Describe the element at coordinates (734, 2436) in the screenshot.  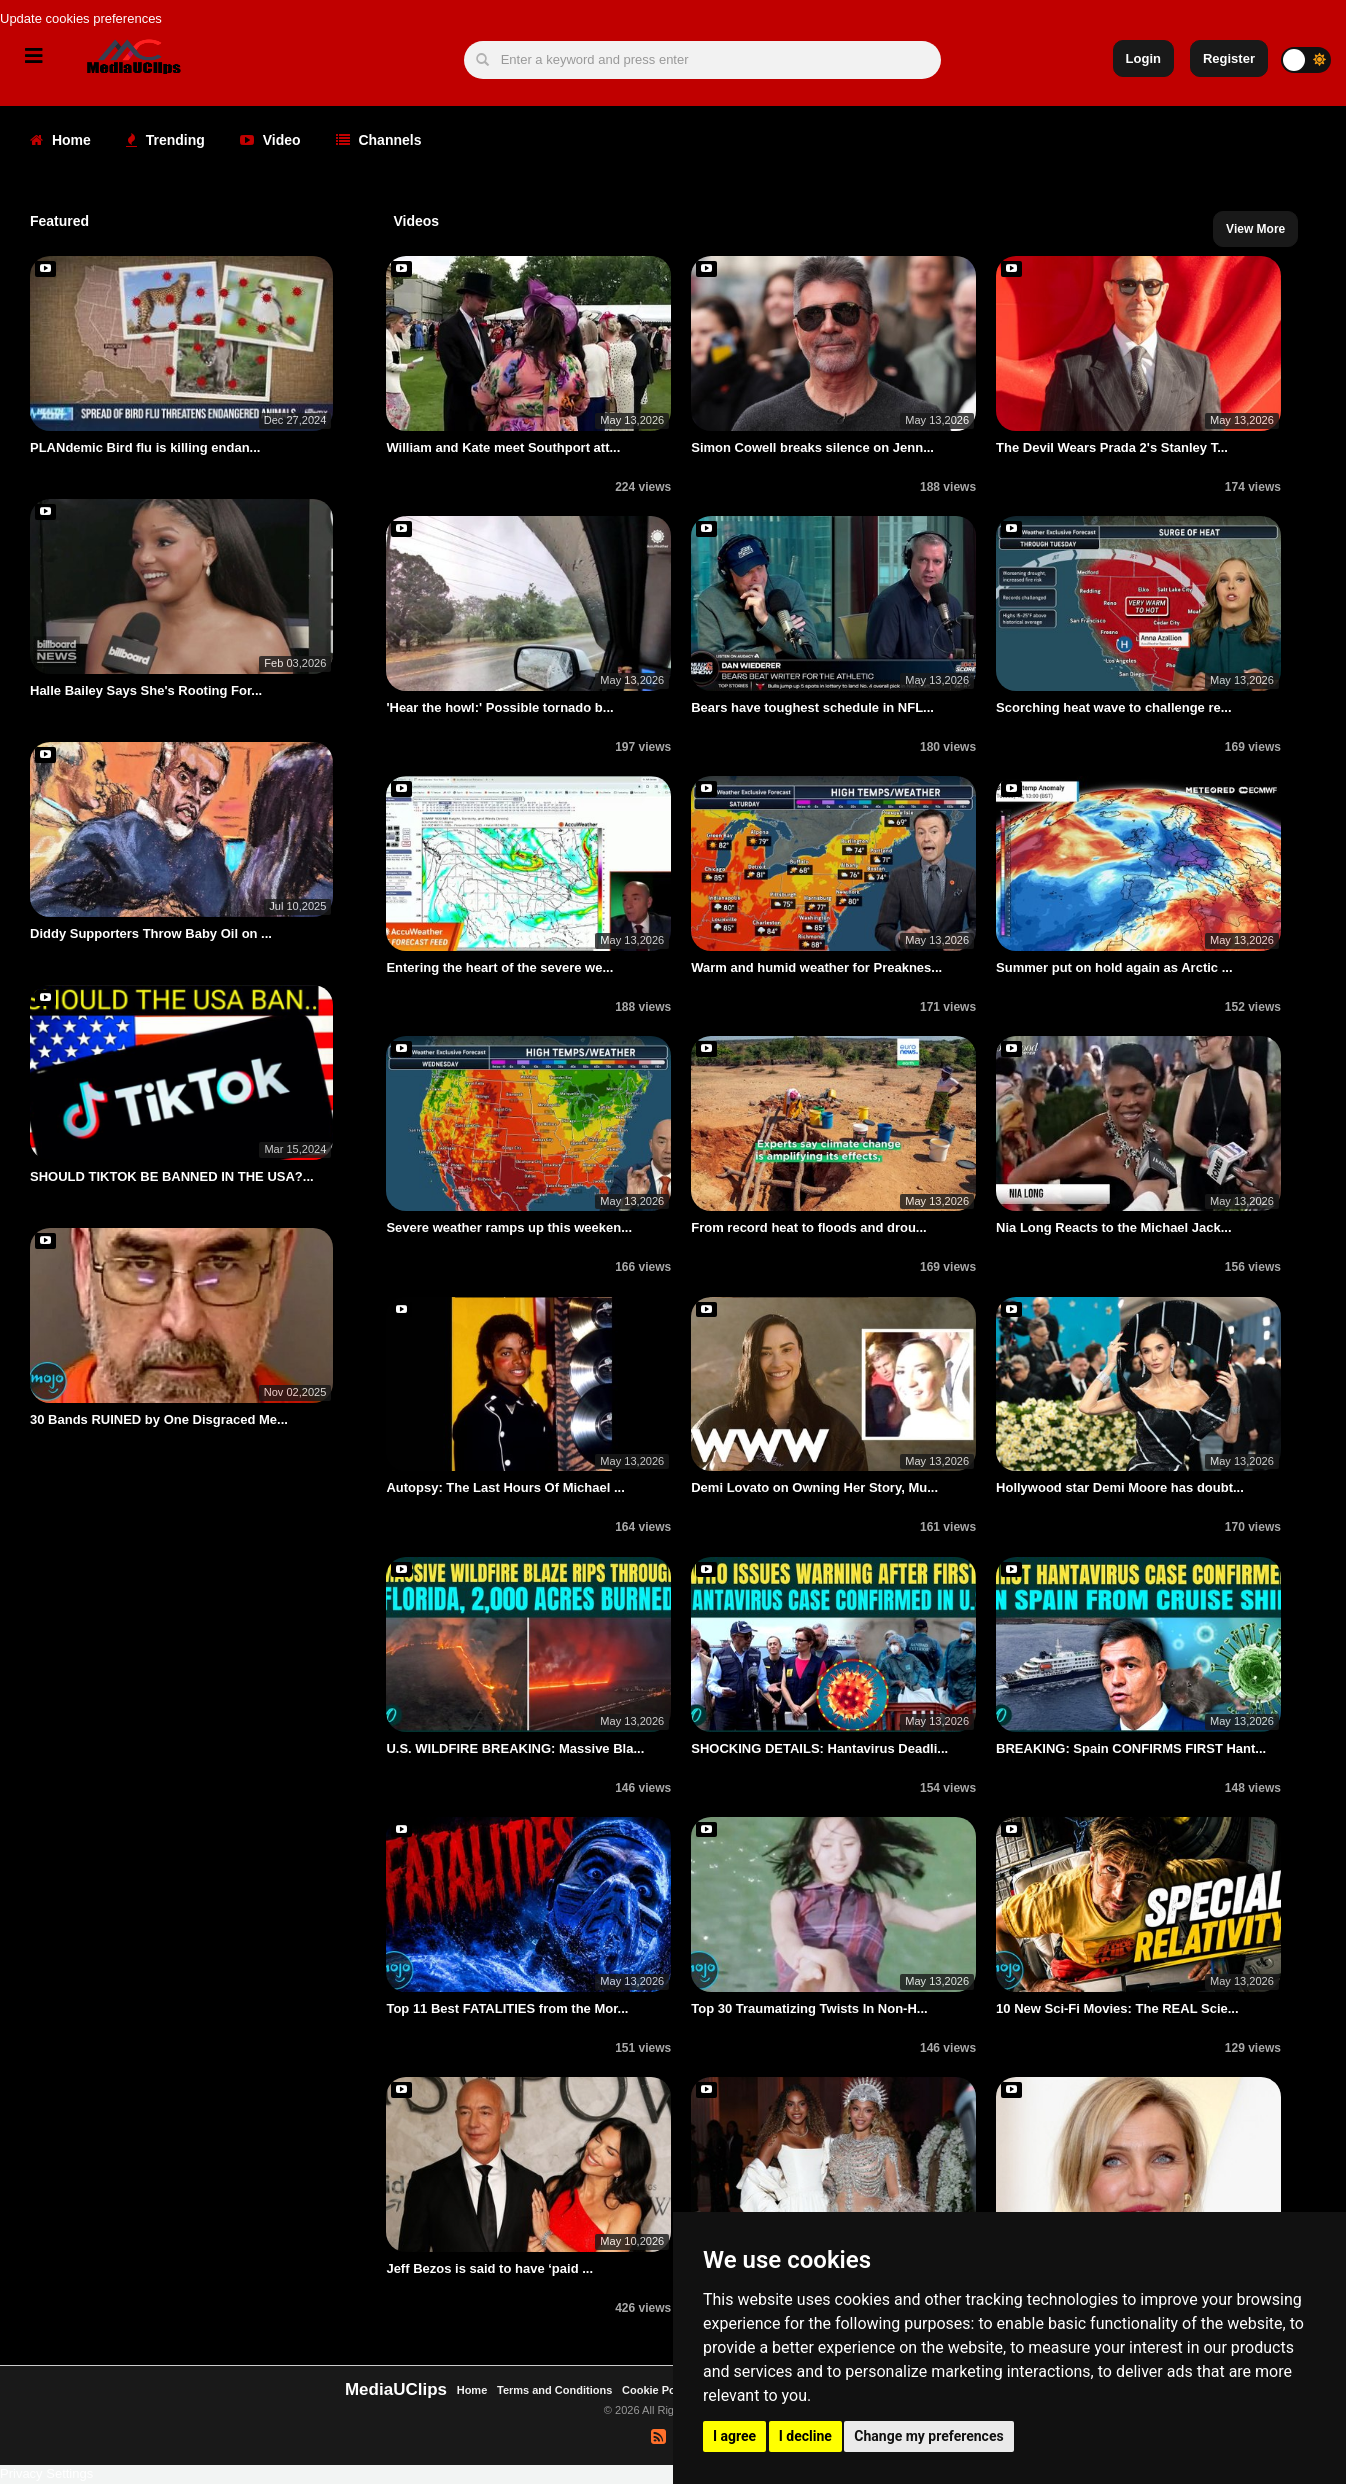
I see `I agree [button]` at that location.